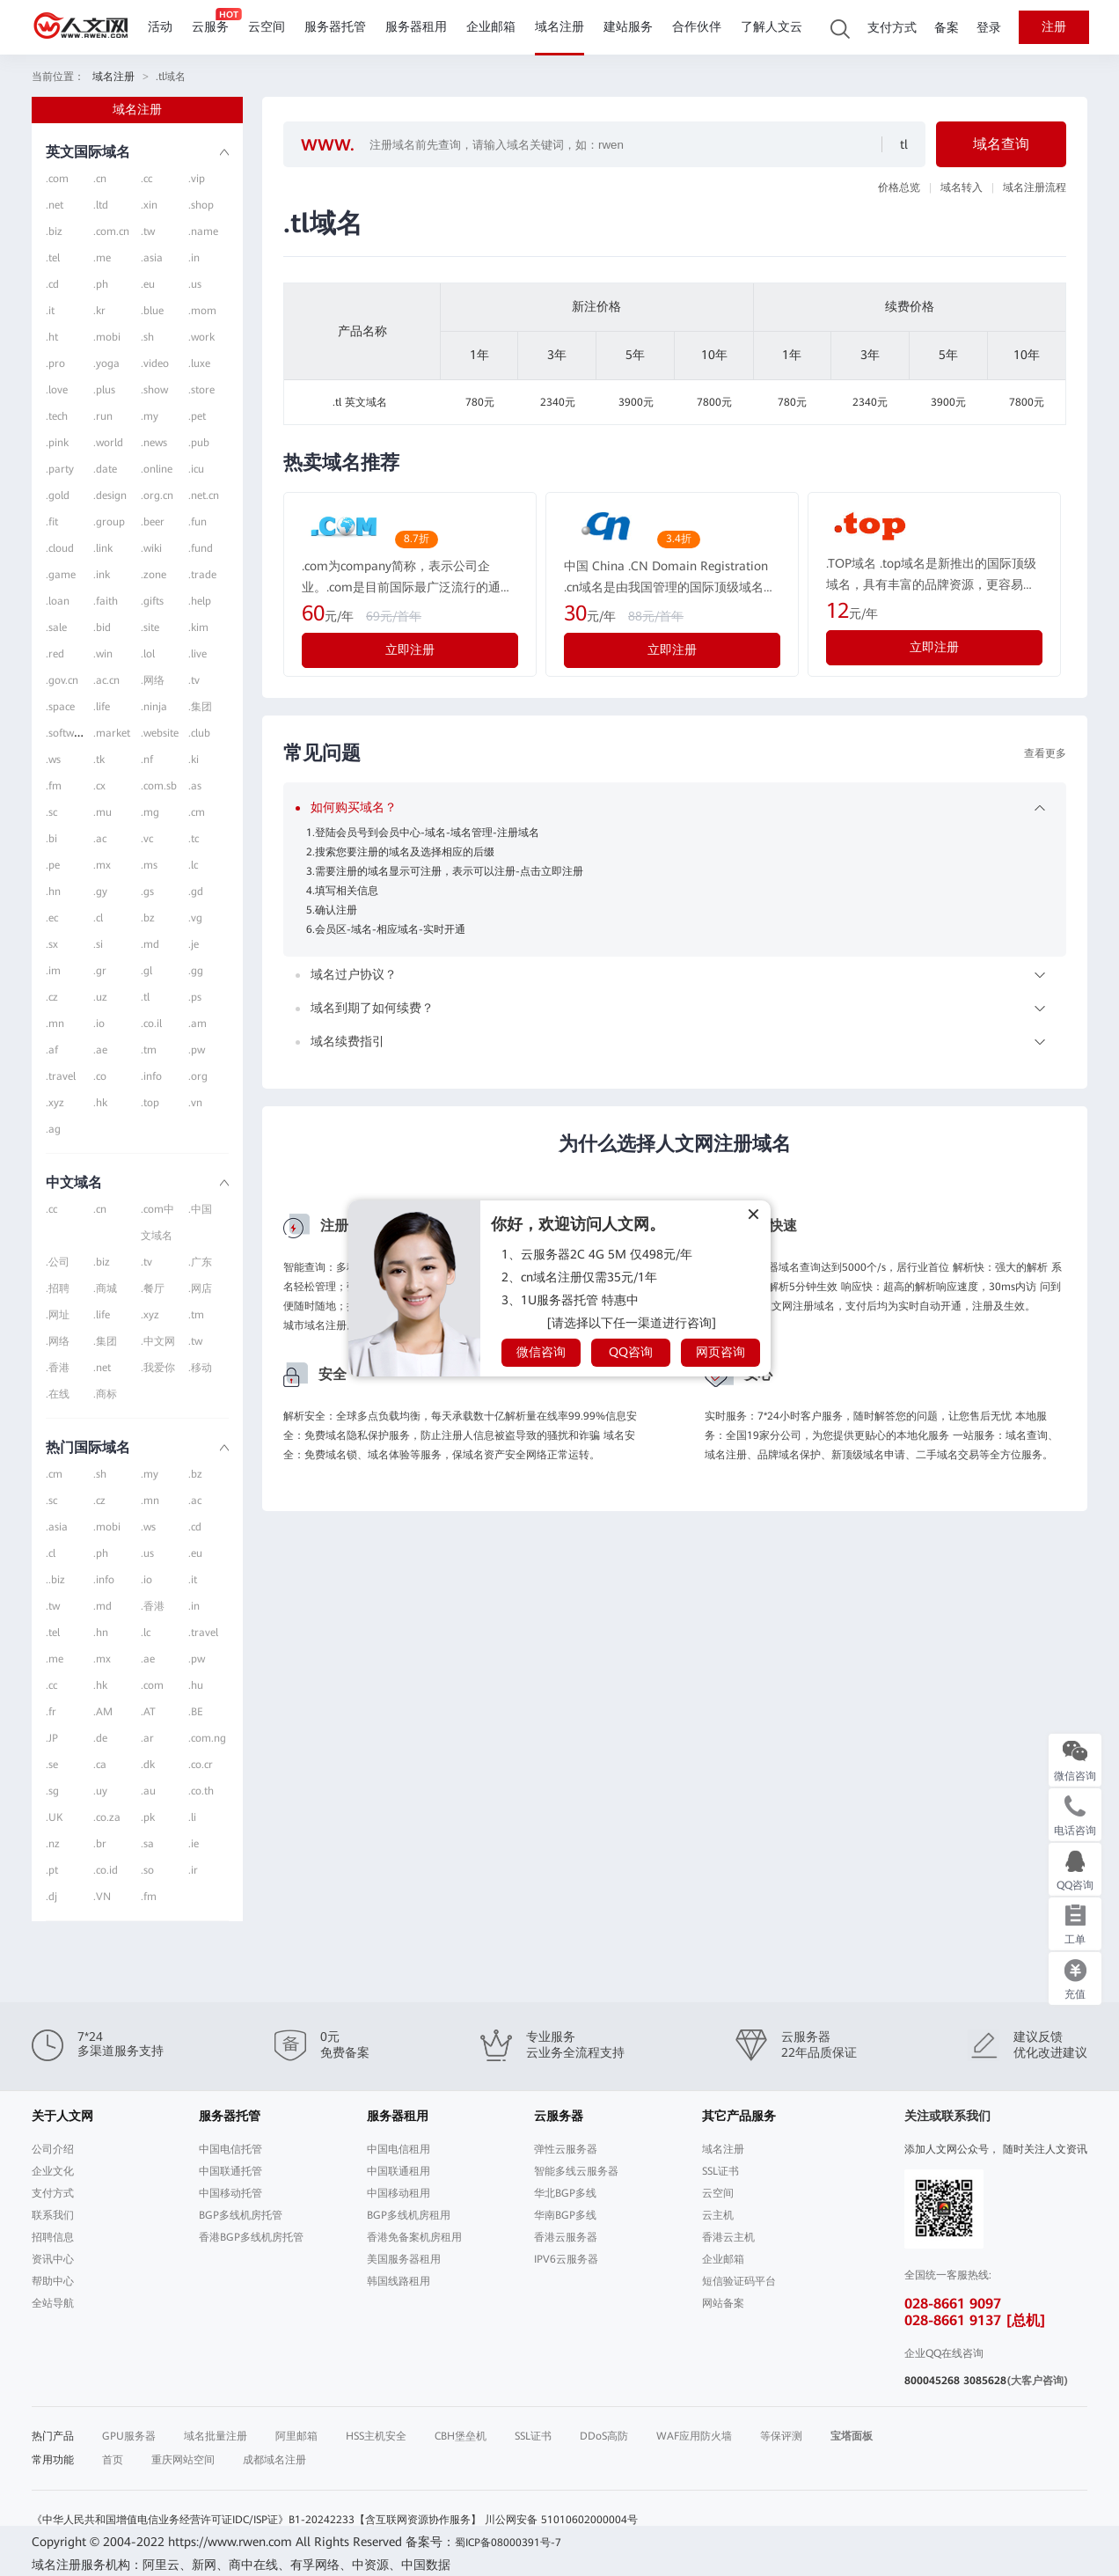 Image resolution: width=1119 pixels, height=2576 pixels. What do you see at coordinates (150, 812) in the screenshot?
I see `.mg` at bounding box center [150, 812].